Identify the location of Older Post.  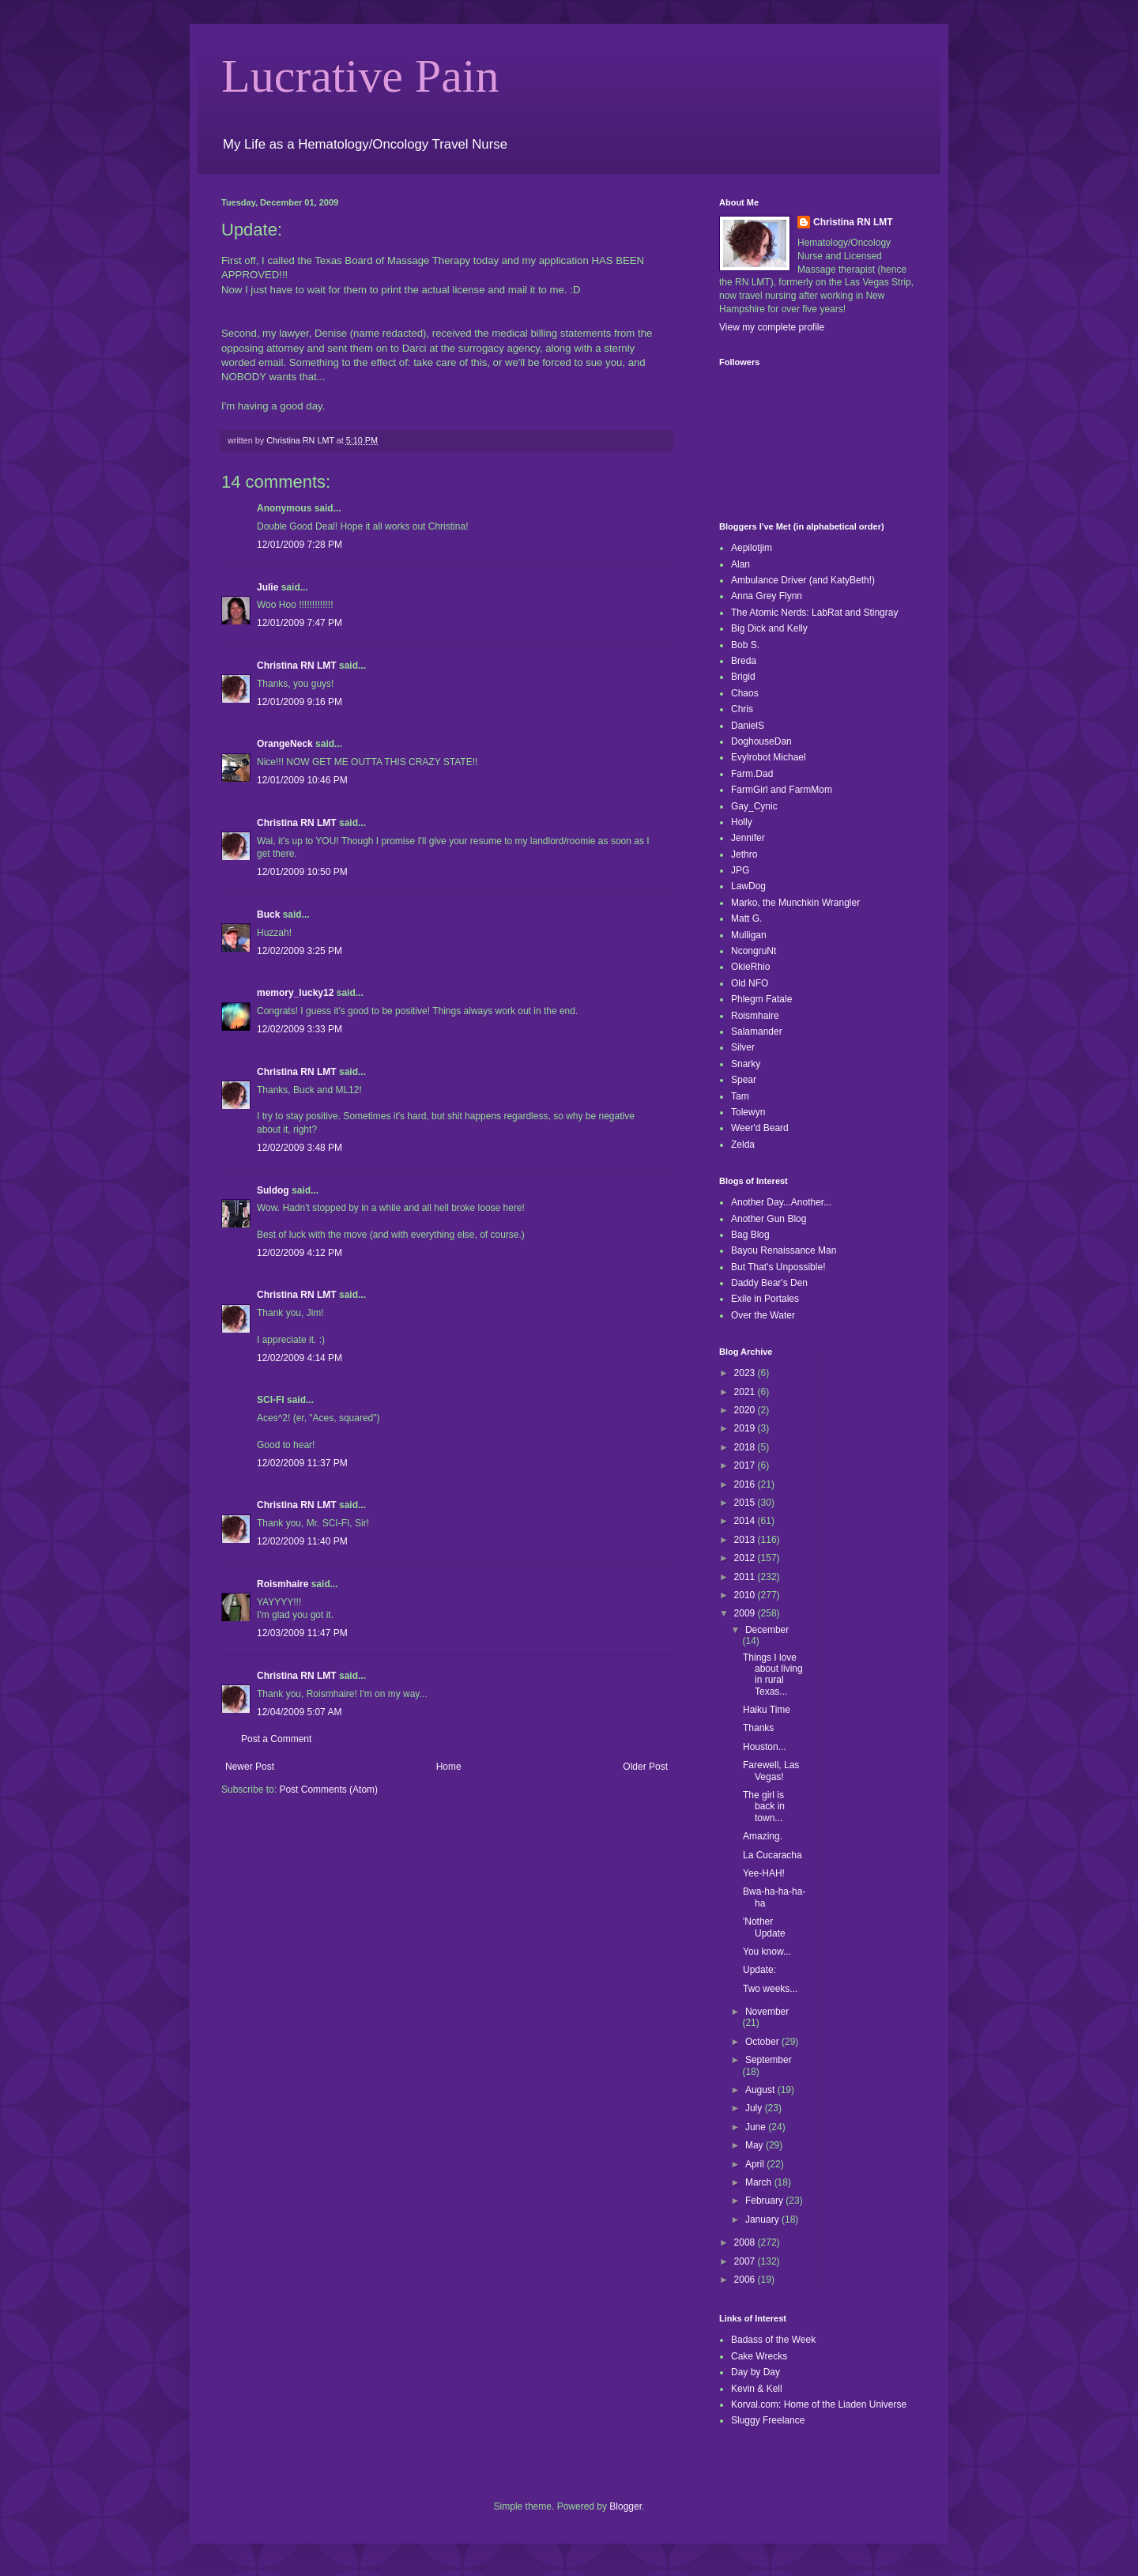
(645, 1766).